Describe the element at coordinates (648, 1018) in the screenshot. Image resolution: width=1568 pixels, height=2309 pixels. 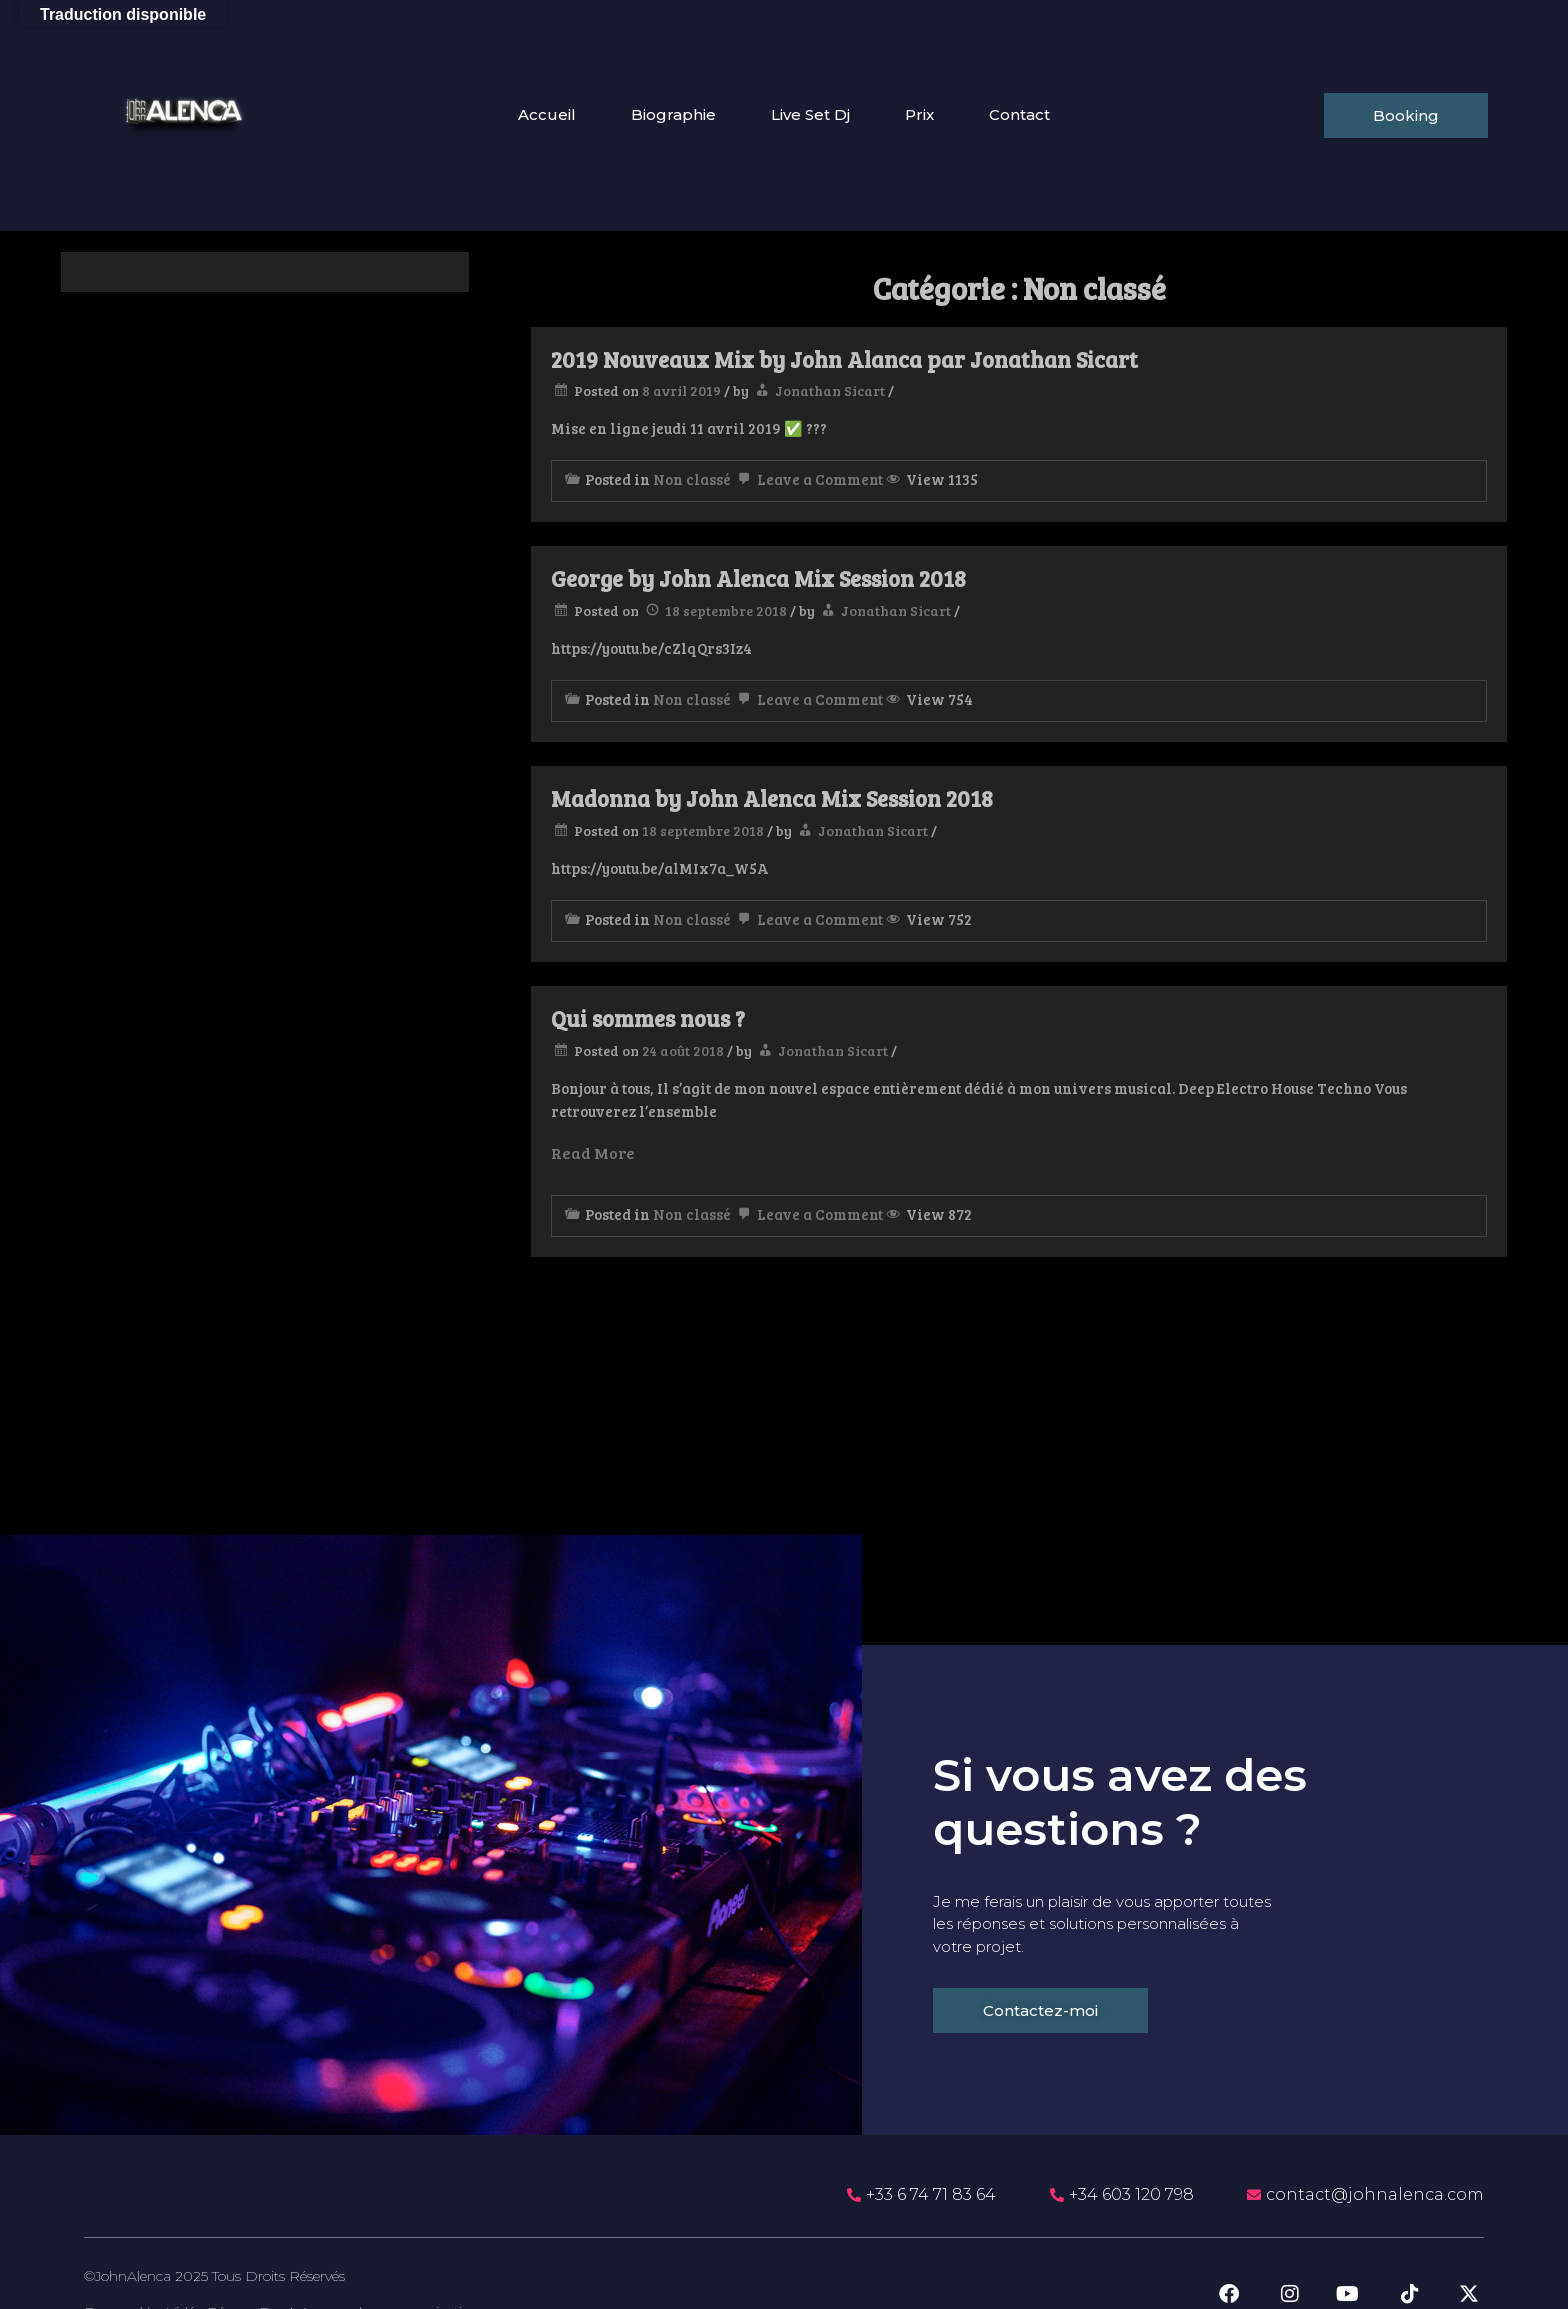
I see `Qui sommes nous ?` at that location.